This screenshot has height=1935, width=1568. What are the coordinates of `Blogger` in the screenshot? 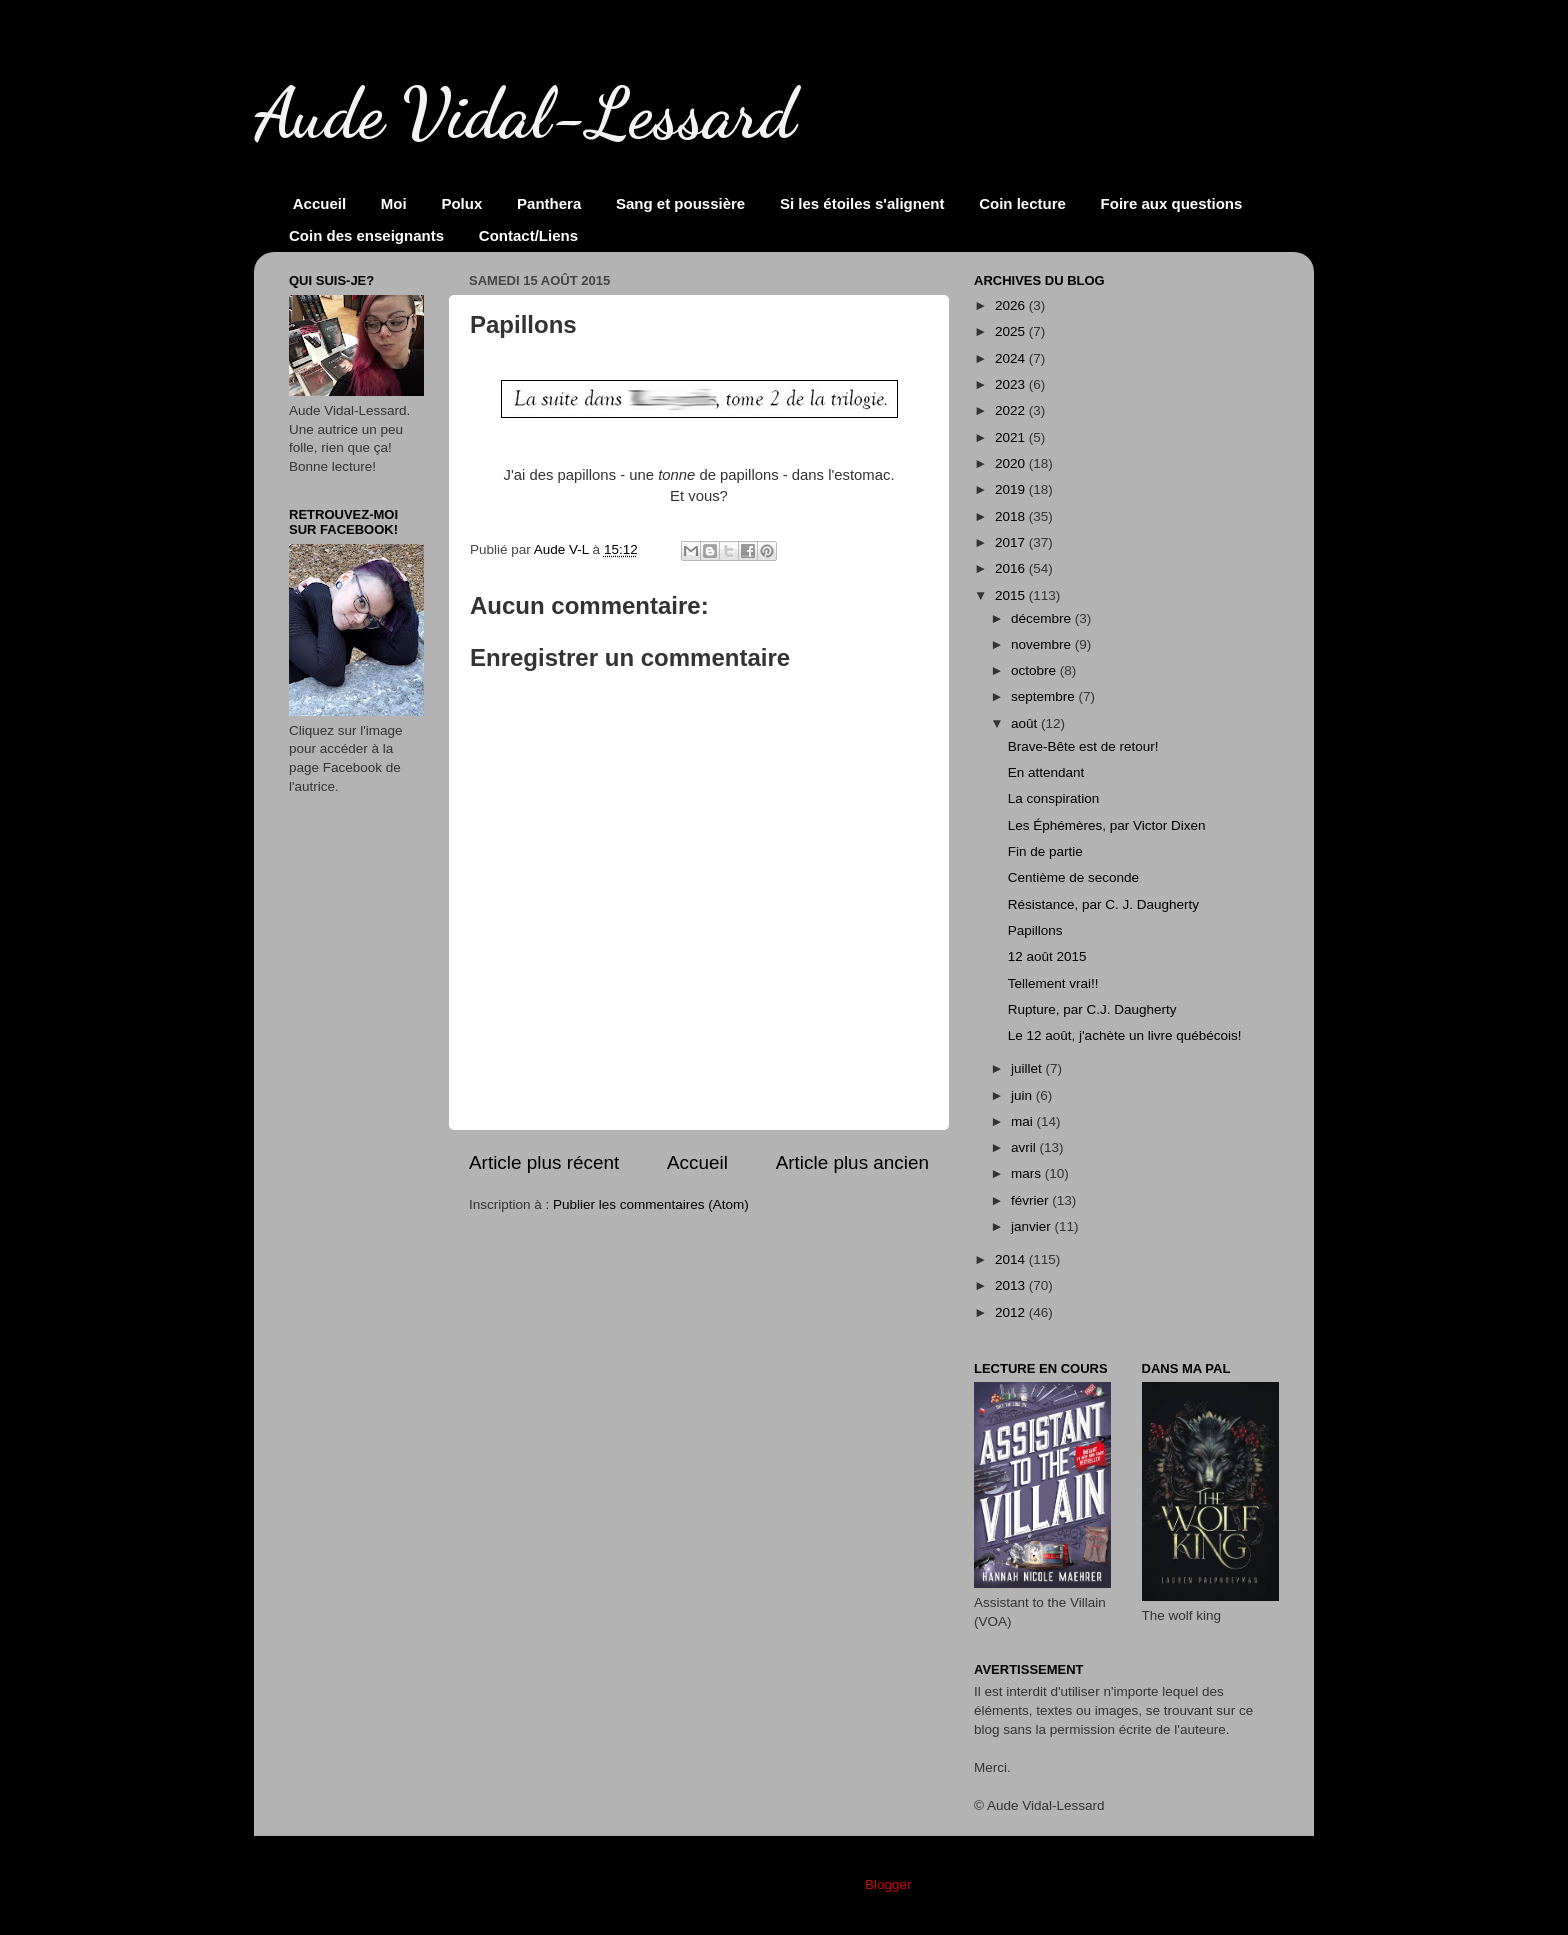 It's located at (888, 1884).